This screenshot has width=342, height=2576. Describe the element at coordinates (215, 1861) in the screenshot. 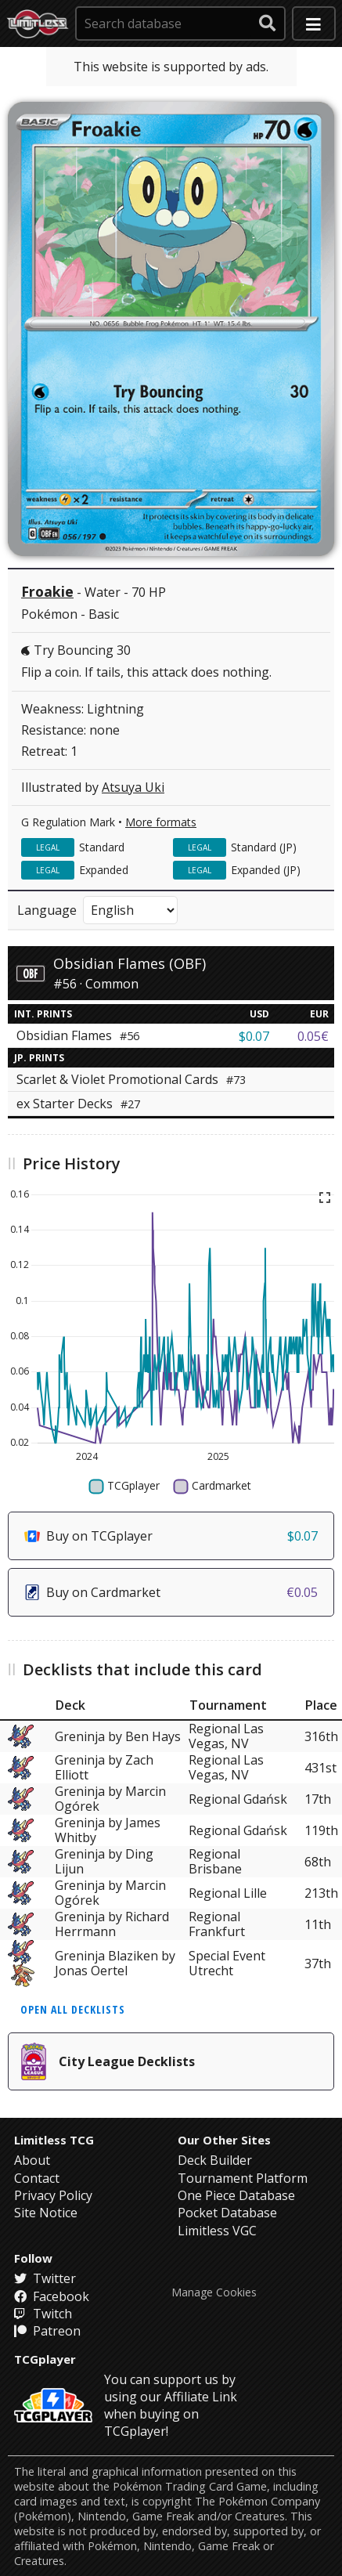

I see `Regional Brisbane` at that location.